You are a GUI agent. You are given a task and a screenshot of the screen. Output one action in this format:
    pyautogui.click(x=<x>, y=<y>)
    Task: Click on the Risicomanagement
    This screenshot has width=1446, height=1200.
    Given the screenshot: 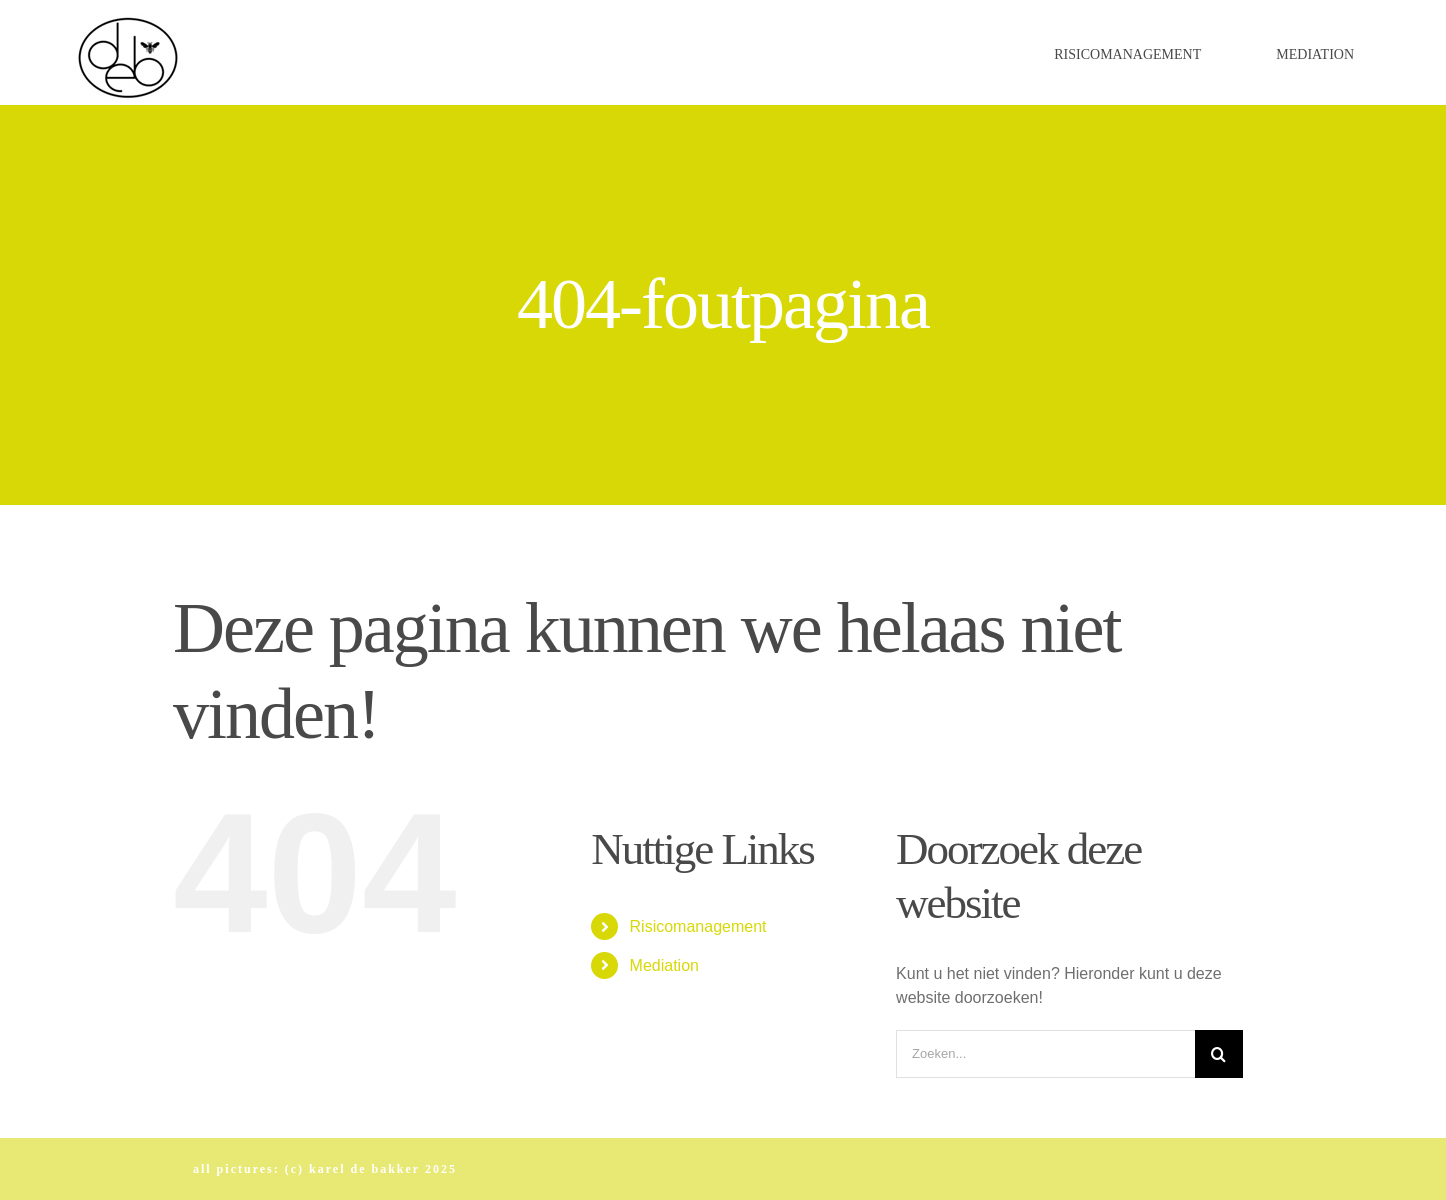 What is the action you would take?
    pyautogui.click(x=698, y=926)
    